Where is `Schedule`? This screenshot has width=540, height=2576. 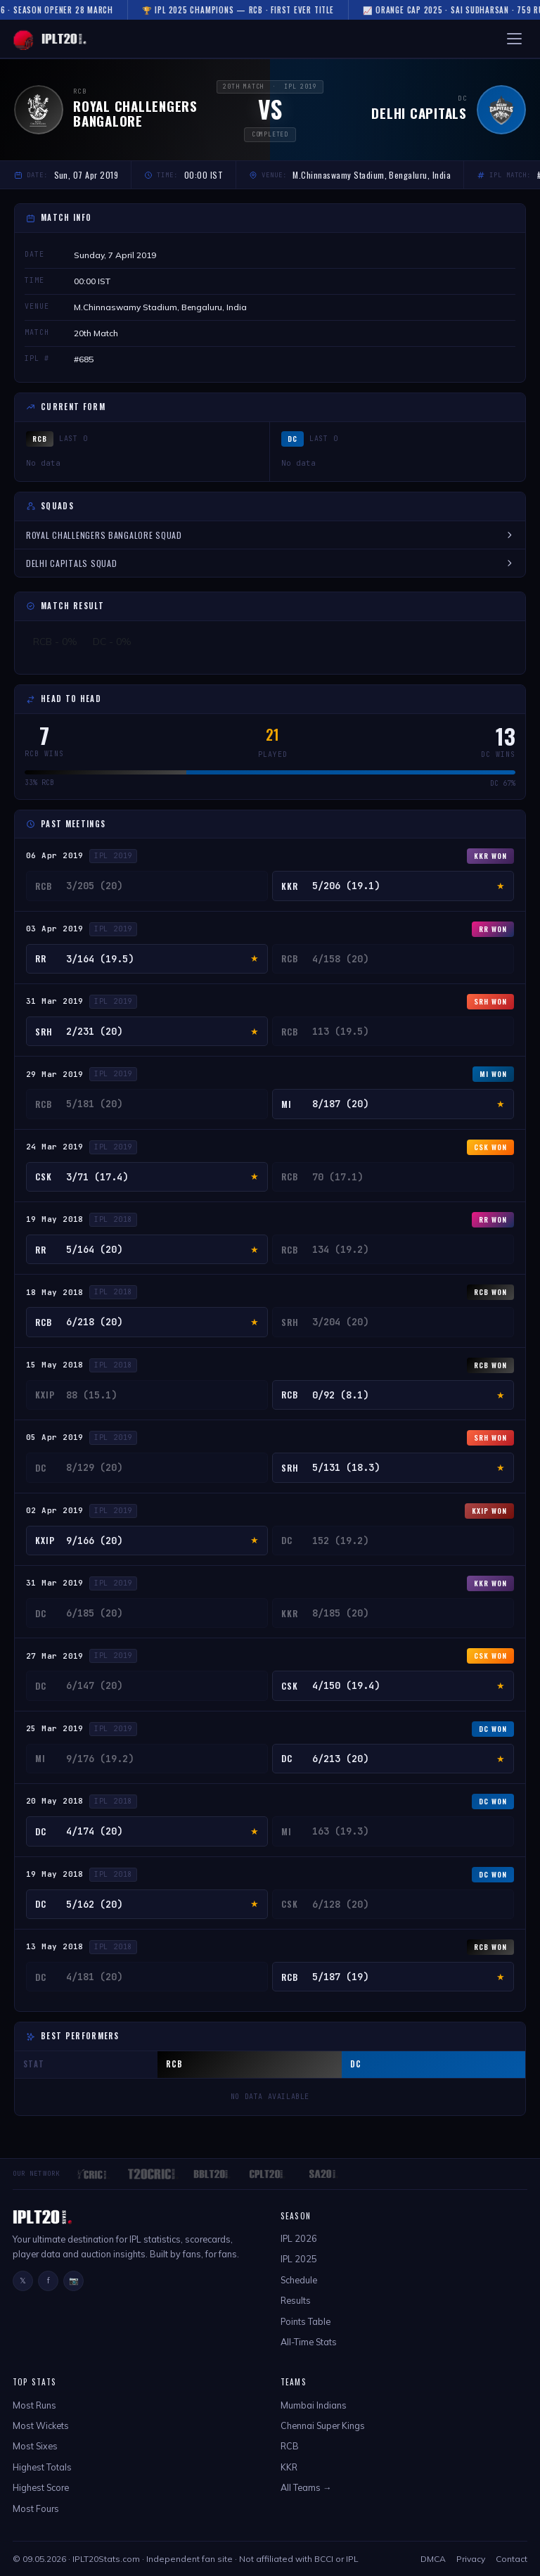 Schedule is located at coordinates (299, 2279).